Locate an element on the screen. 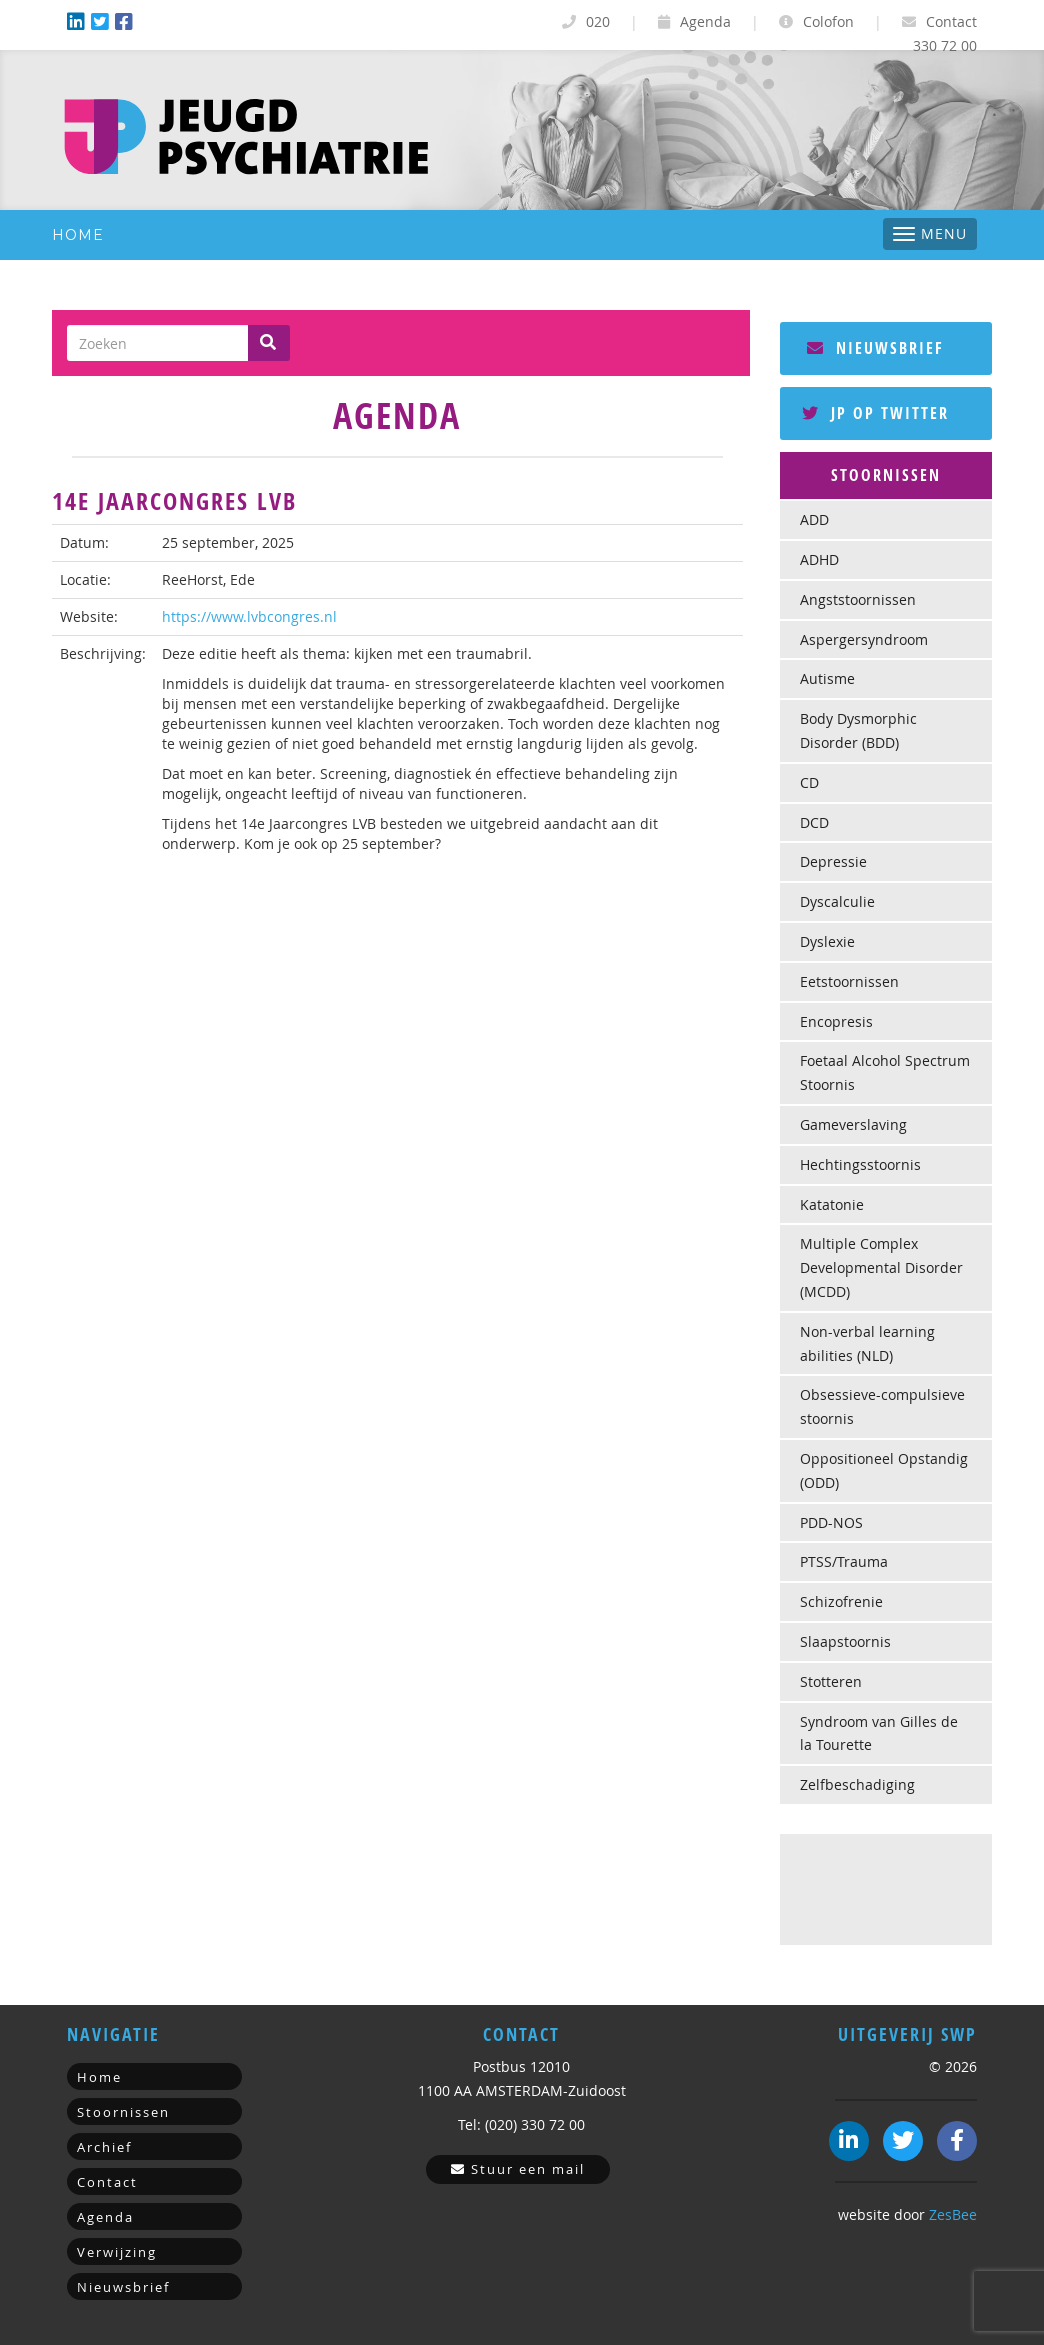 Image resolution: width=1044 pixels, height=2345 pixels. Stotteren is located at coordinates (831, 1681).